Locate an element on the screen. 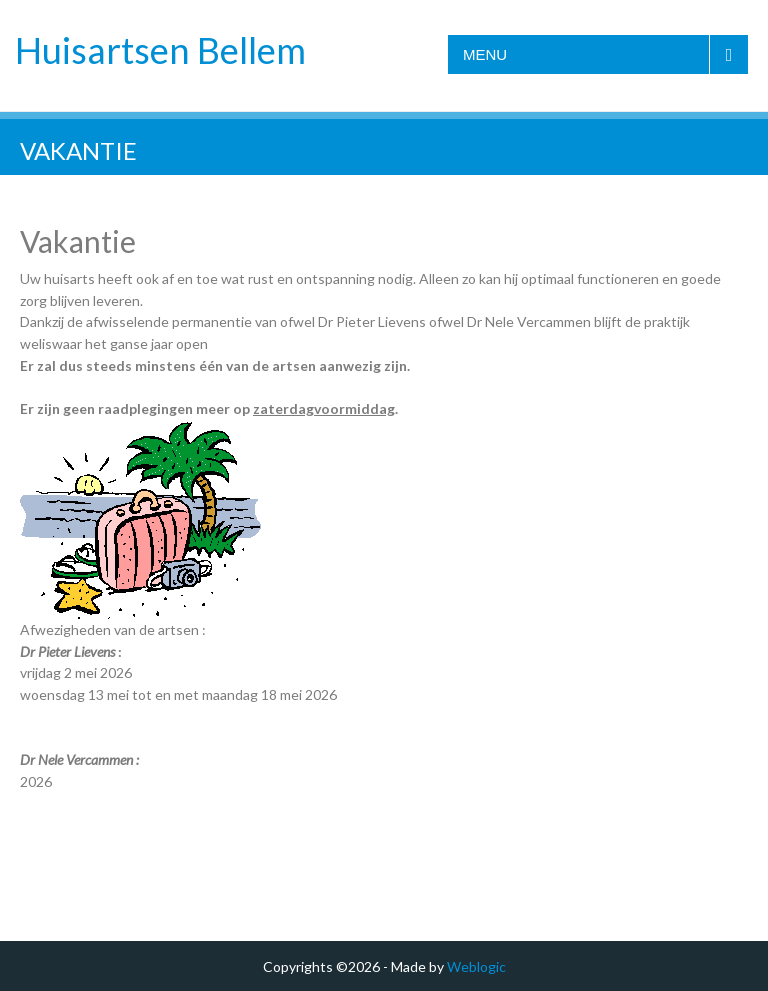 The width and height of the screenshot is (768, 991). Menu is located at coordinates (485, 54).